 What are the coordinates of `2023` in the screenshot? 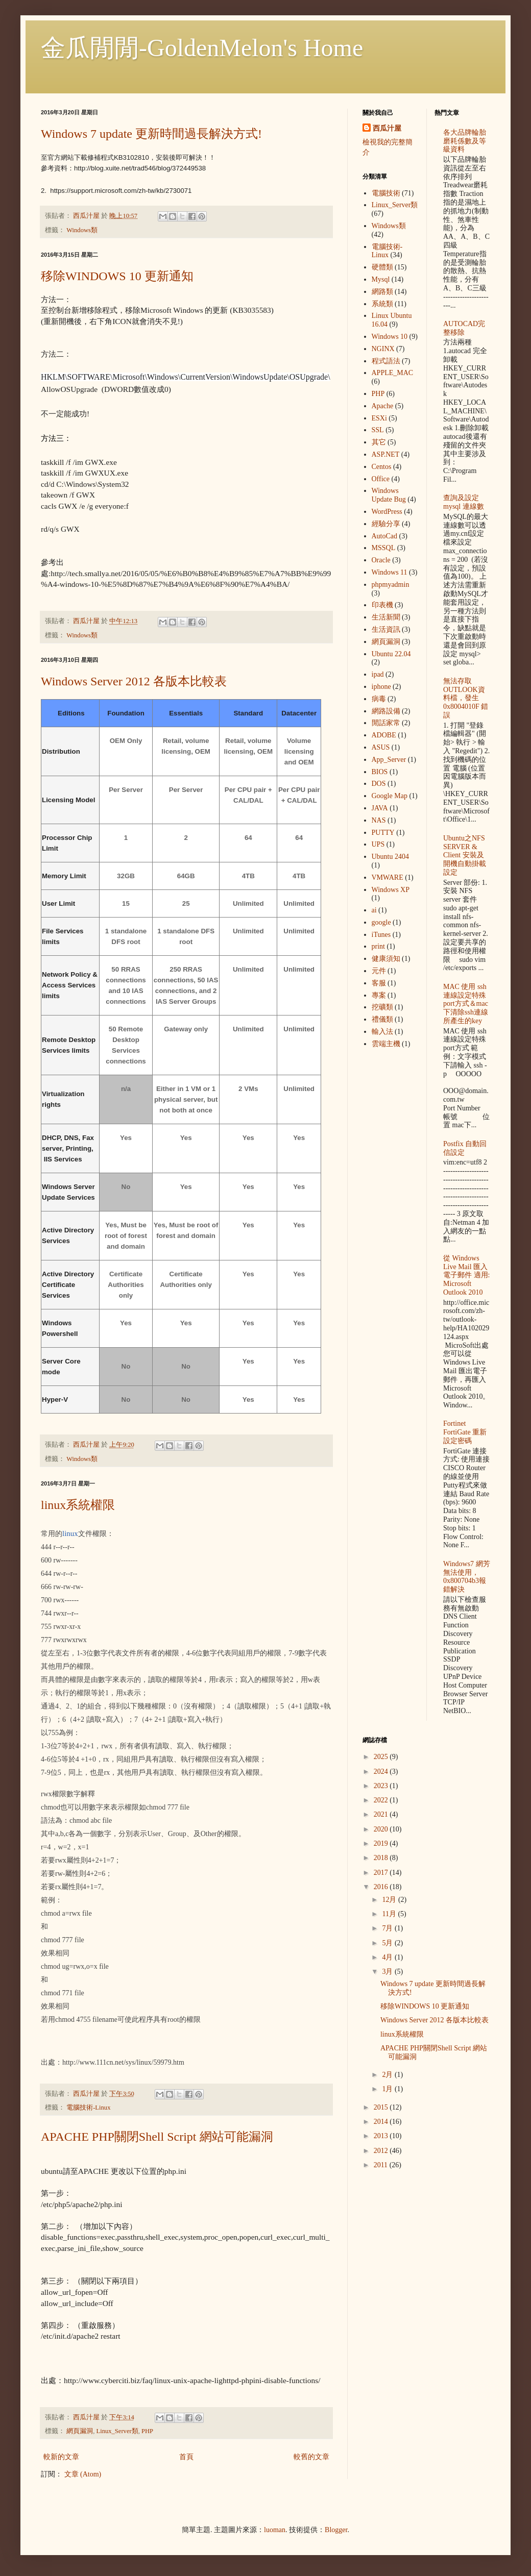 It's located at (382, 1786).